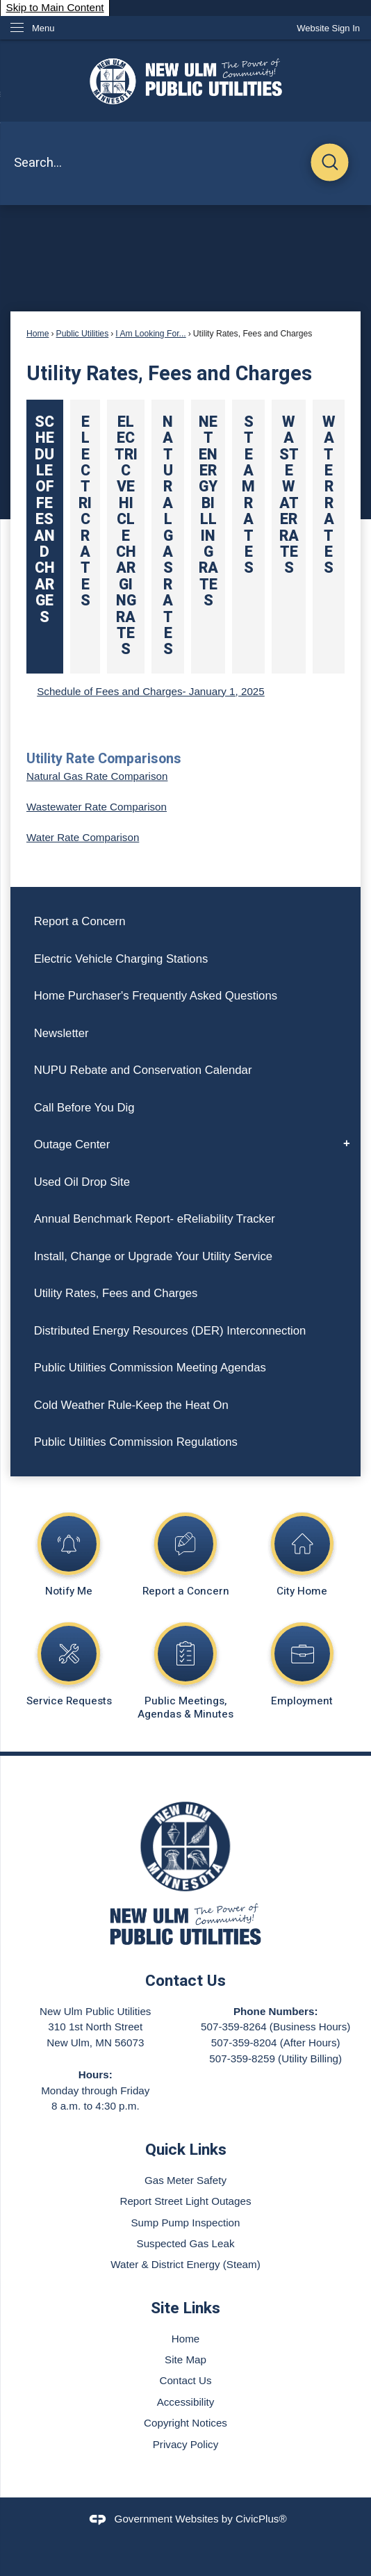  Describe the element at coordinates (185, 2380) in the screenshot. I see `Contact Us` at that location.